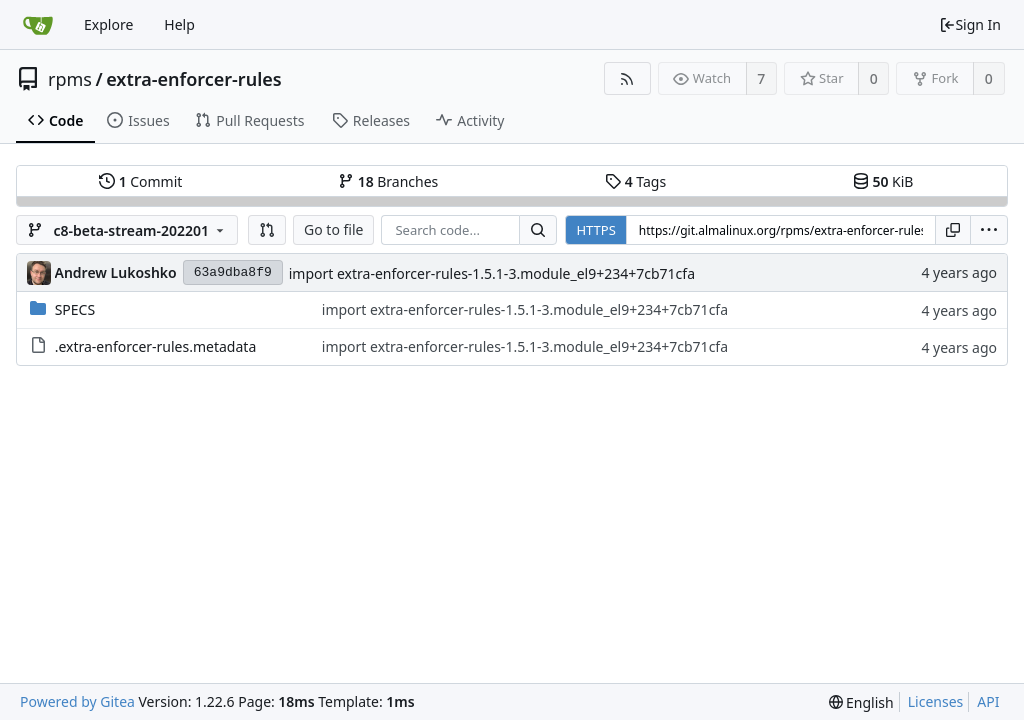 This screenshot has width=1024, height=720. I want to click on Explore, so click(108, 24).